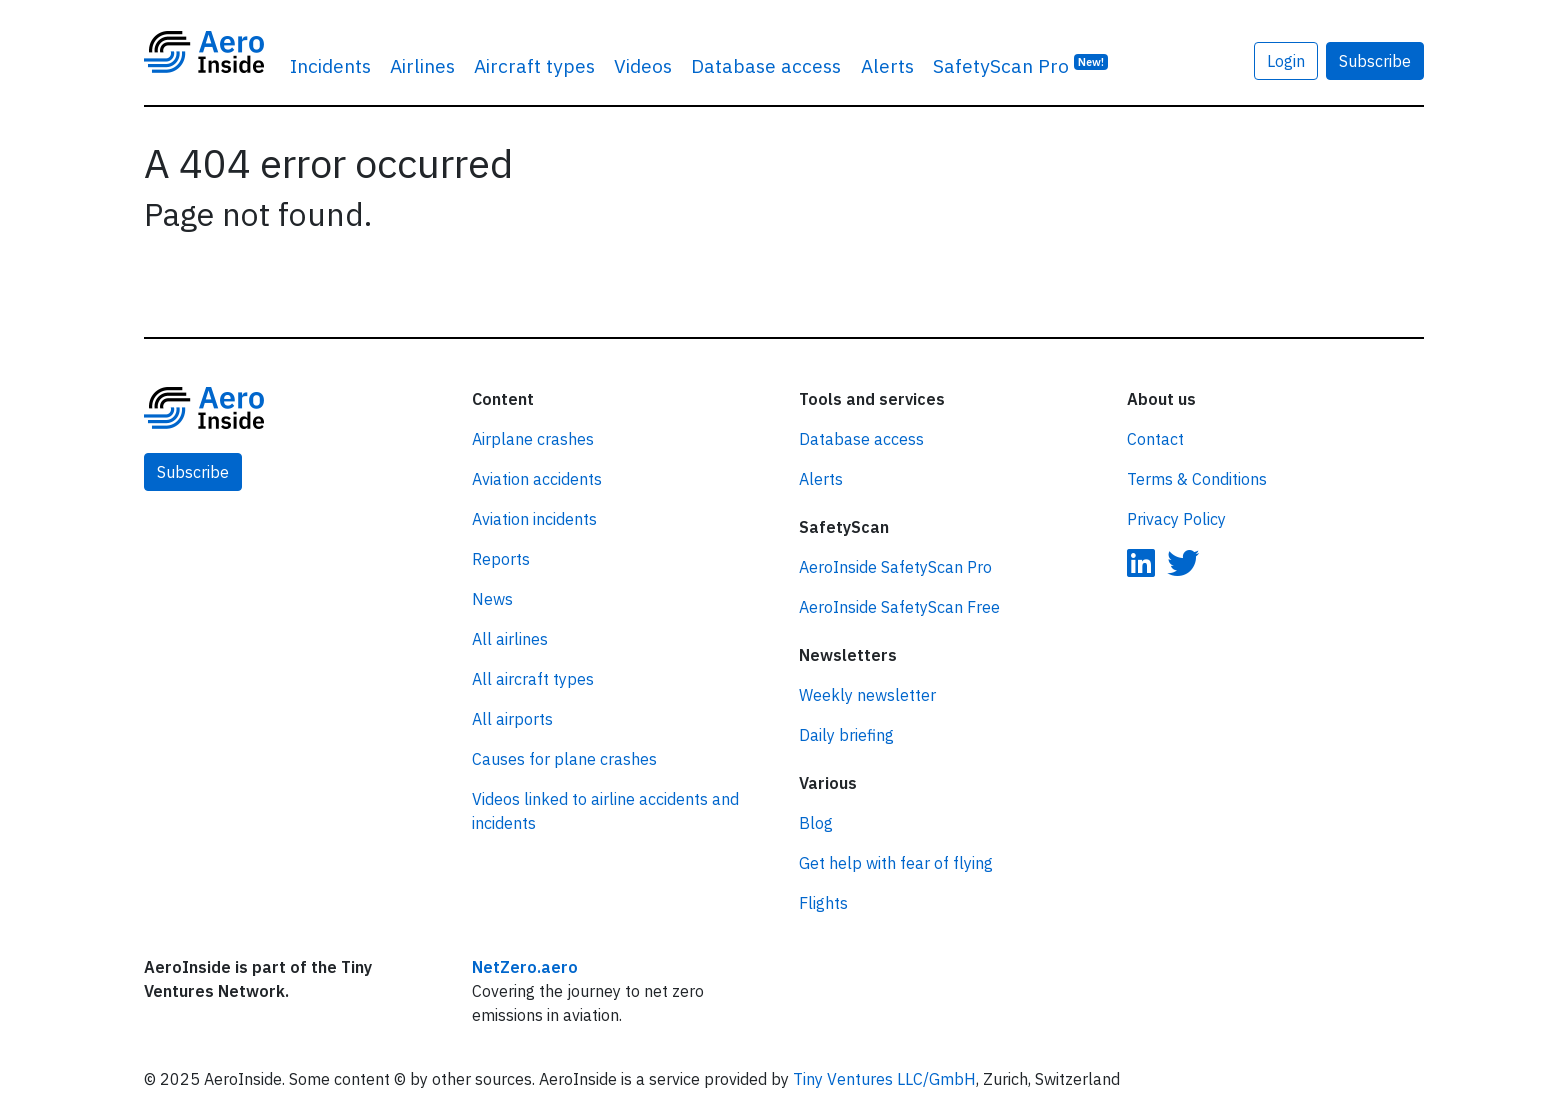 The image size is (1568, 1107). Describe the element at coordinates (564, 759) in the screenshot. I see `Causes for plane crashes` at that location.